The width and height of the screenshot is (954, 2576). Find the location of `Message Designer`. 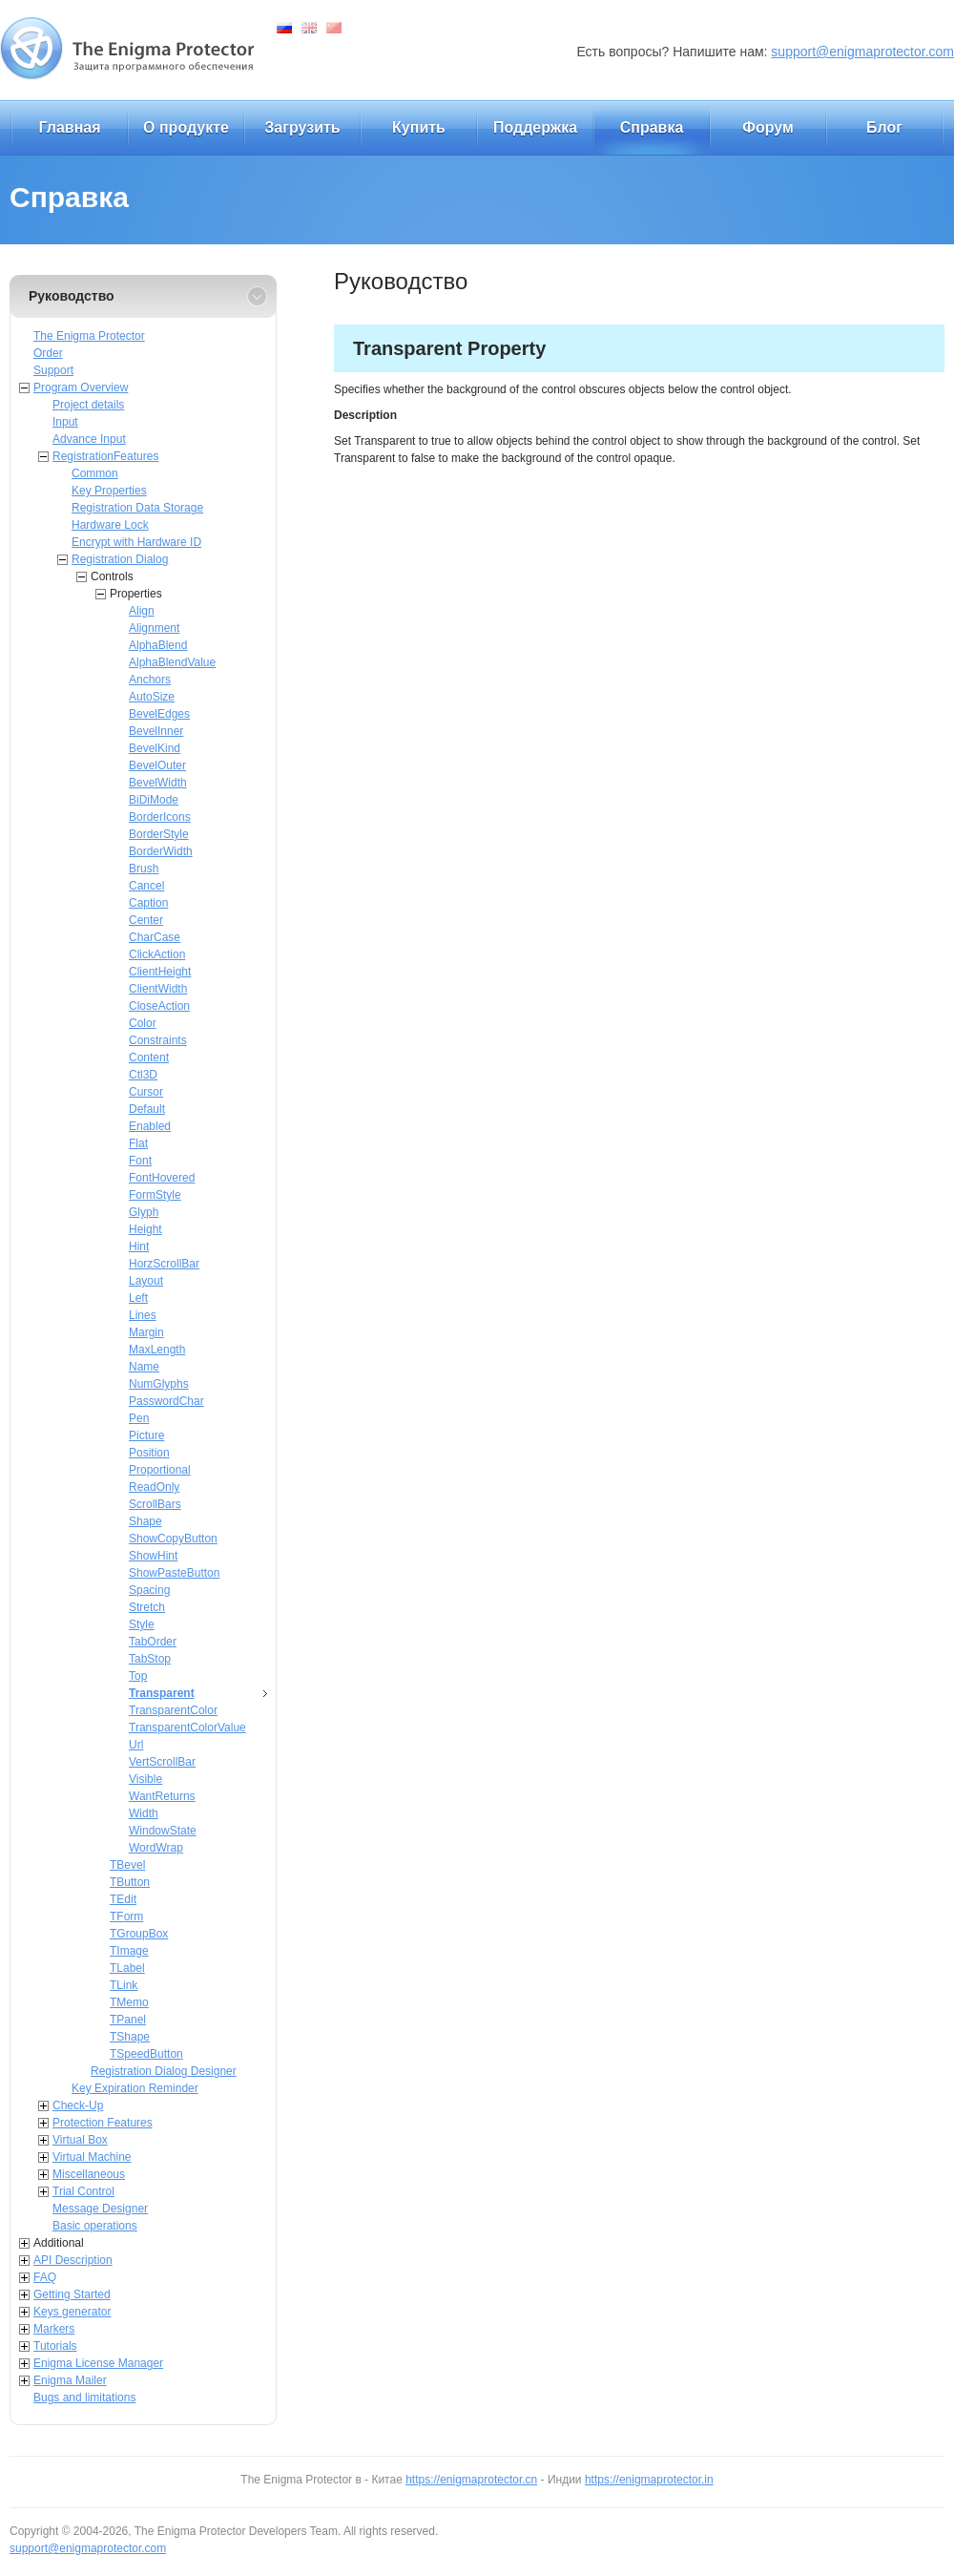

Message Designer is located at coordinates (100, 2208).